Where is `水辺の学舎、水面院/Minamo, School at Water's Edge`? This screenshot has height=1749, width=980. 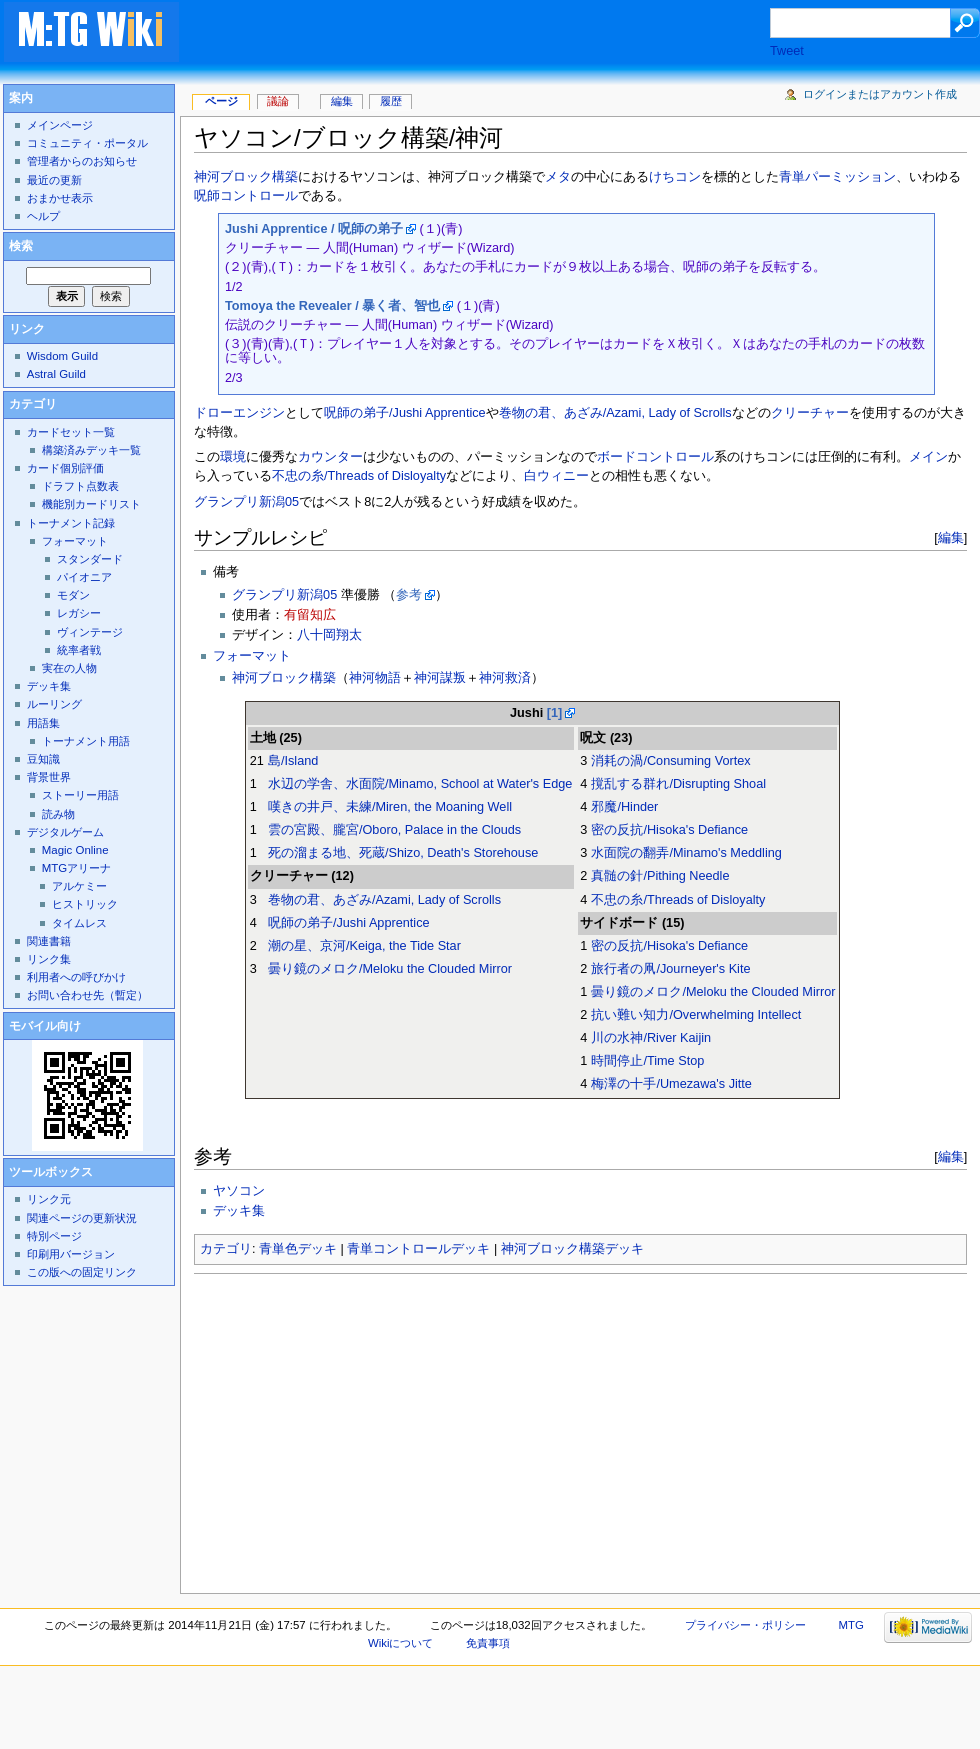
水辺の学舎、水面院/Minamo, School at Water's Edge is located at coordinates (420, 784).